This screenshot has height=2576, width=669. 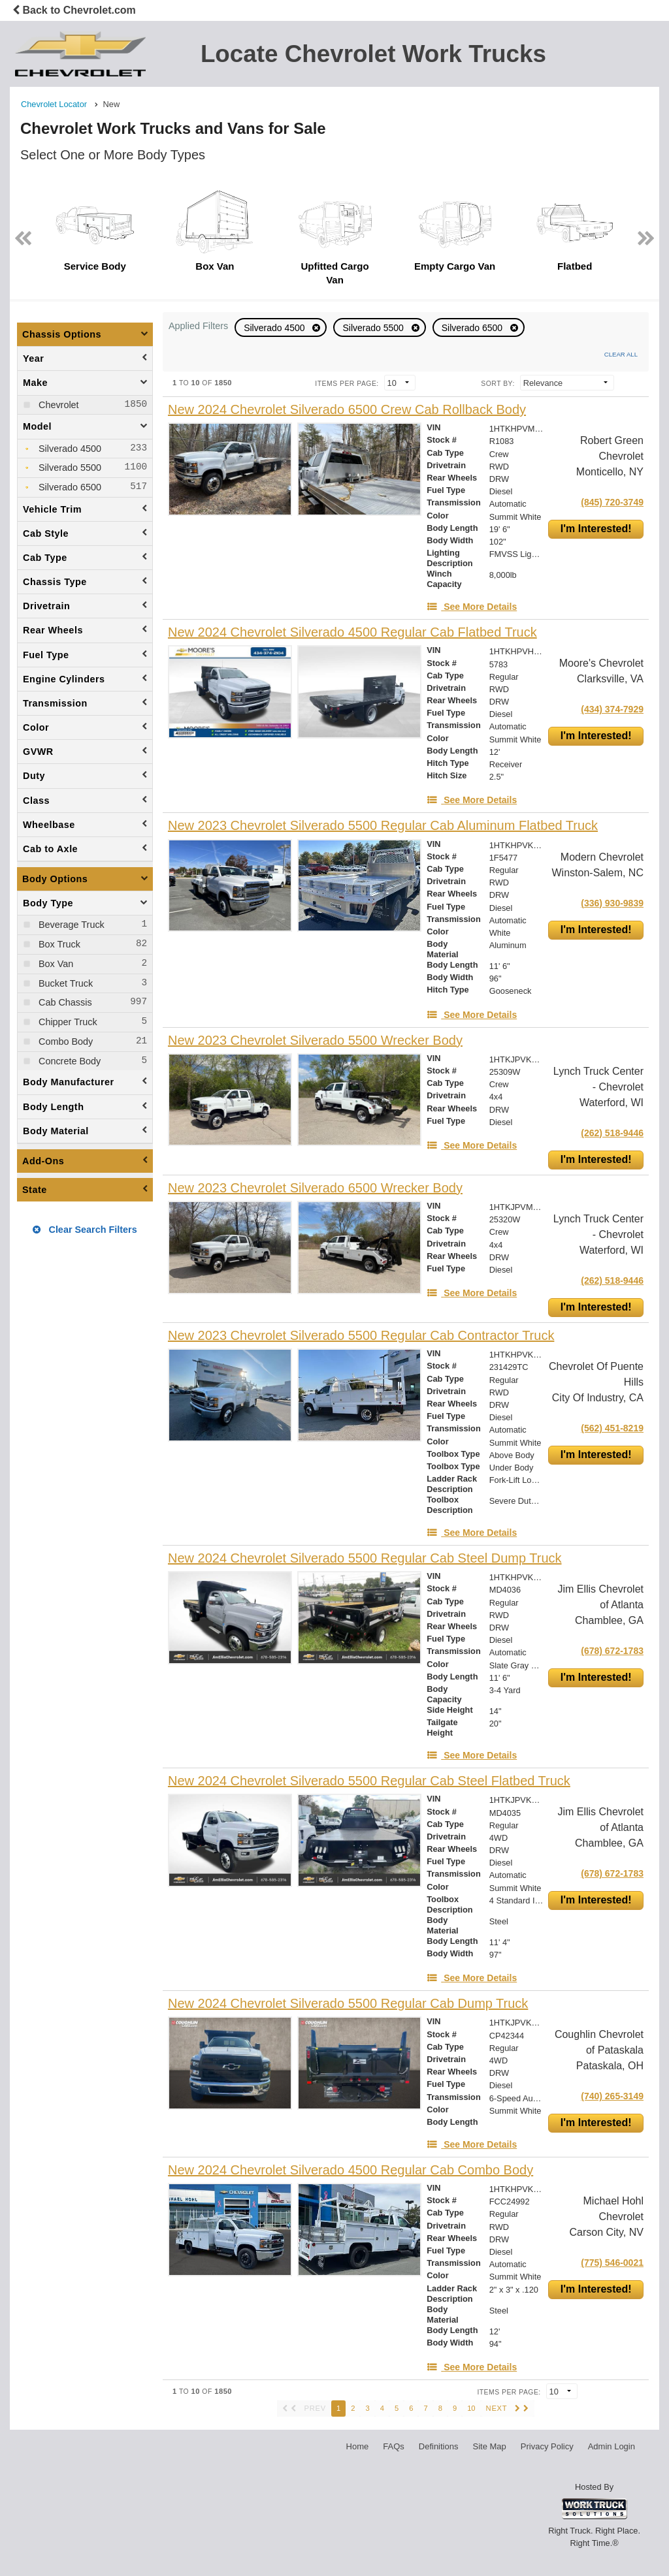 I want to click on Chipper Truck [menuitemcheckbox], so click(x=66, y=1022).